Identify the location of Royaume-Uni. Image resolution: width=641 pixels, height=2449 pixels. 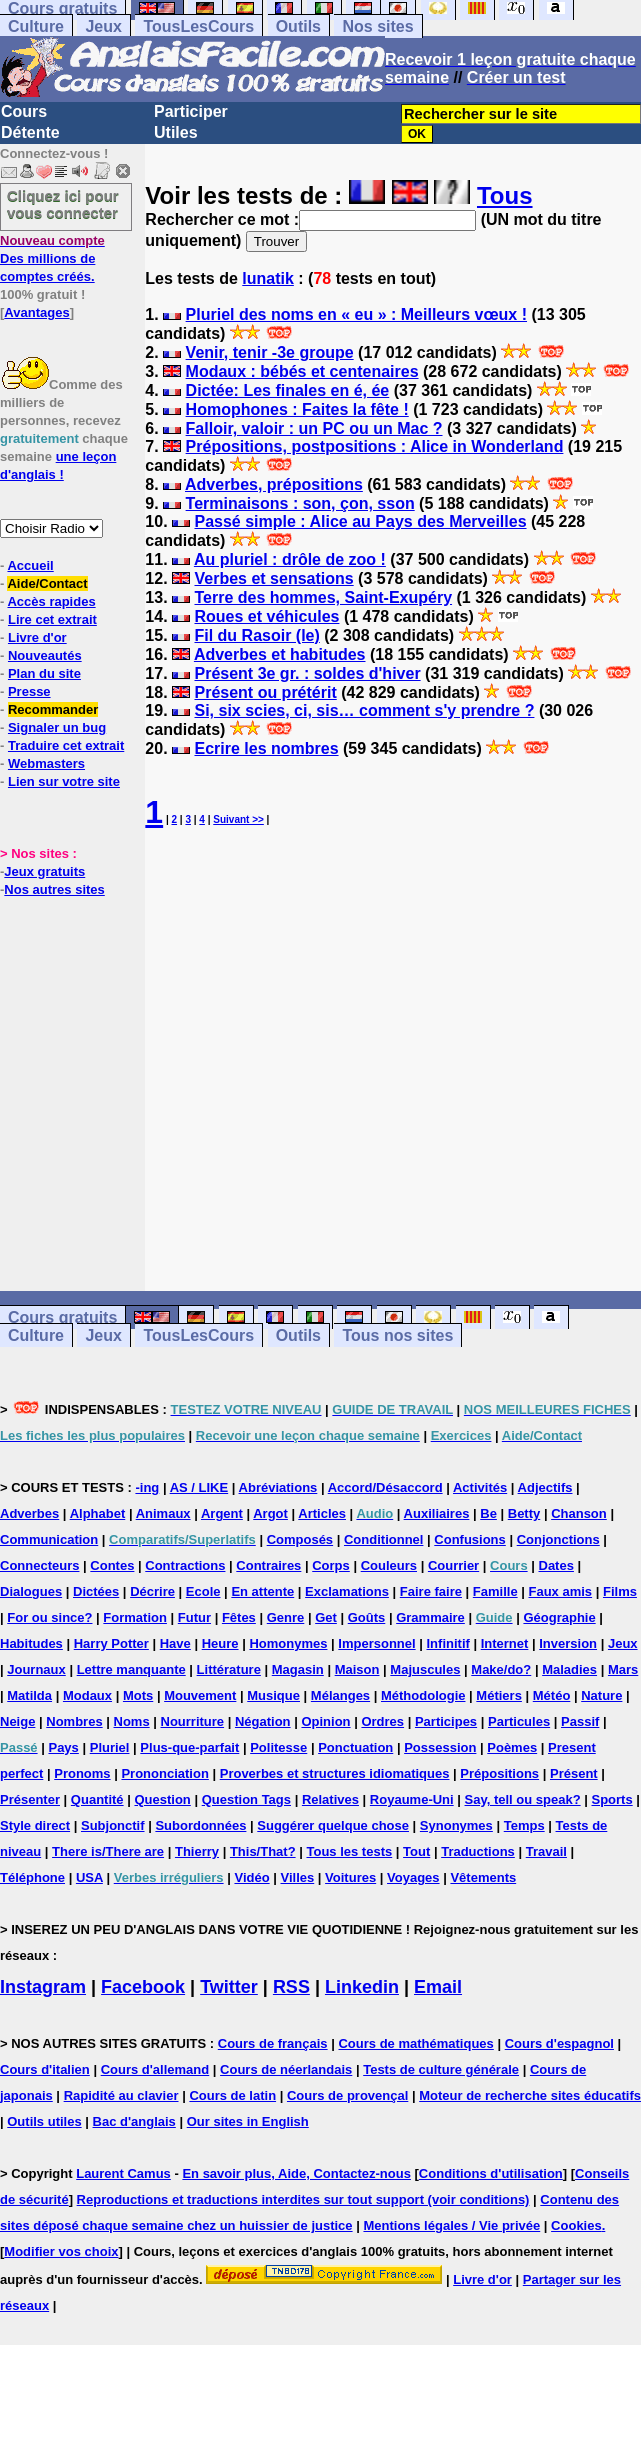
(412, 1799).